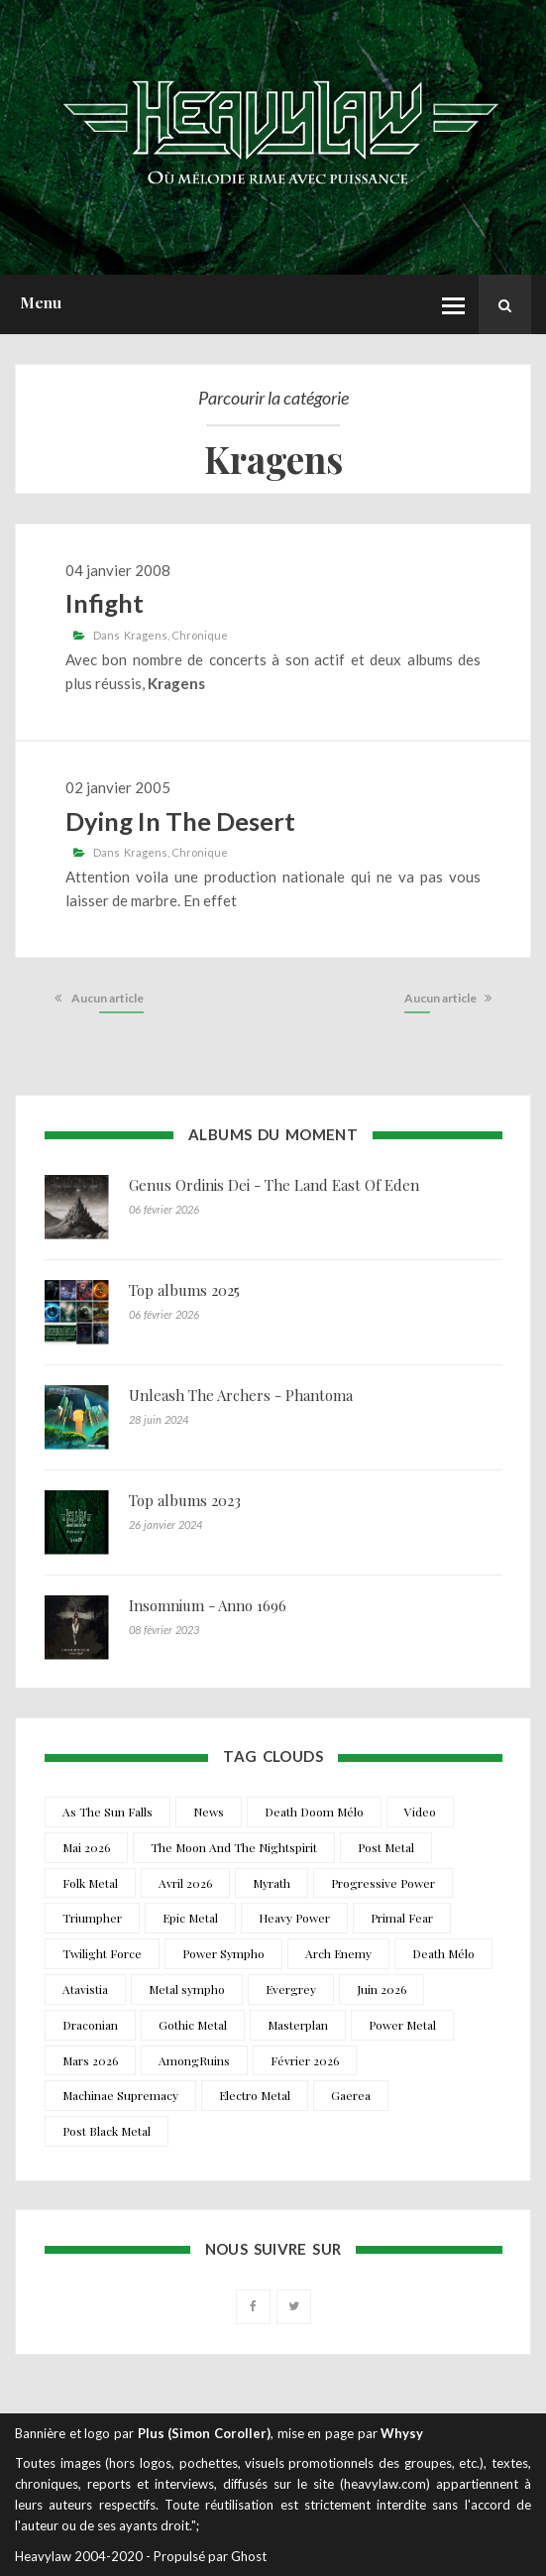 The image size is (546, 2576). What do you see at coordinates (180, 821) in the screenshot?
I see `Dying In The Desert` at bounding box center [180, 821].